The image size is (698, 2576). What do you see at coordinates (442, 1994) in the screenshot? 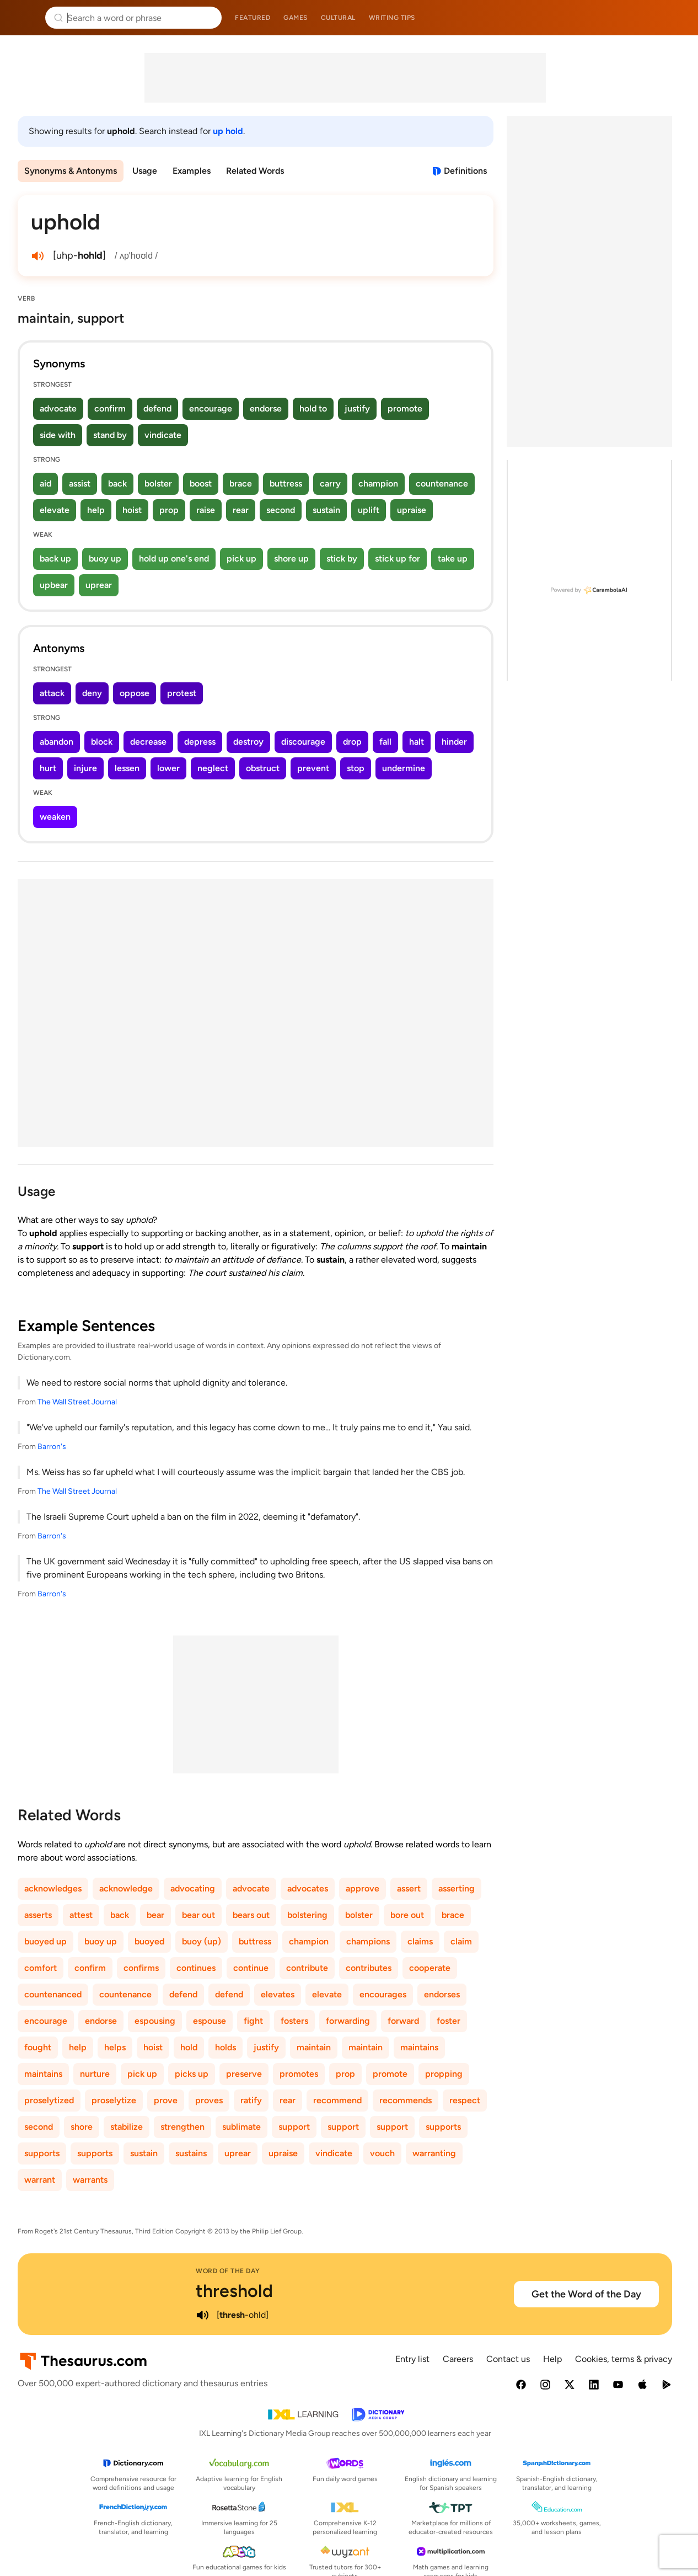
I see `endorses` at bounding box center [442, 1994].